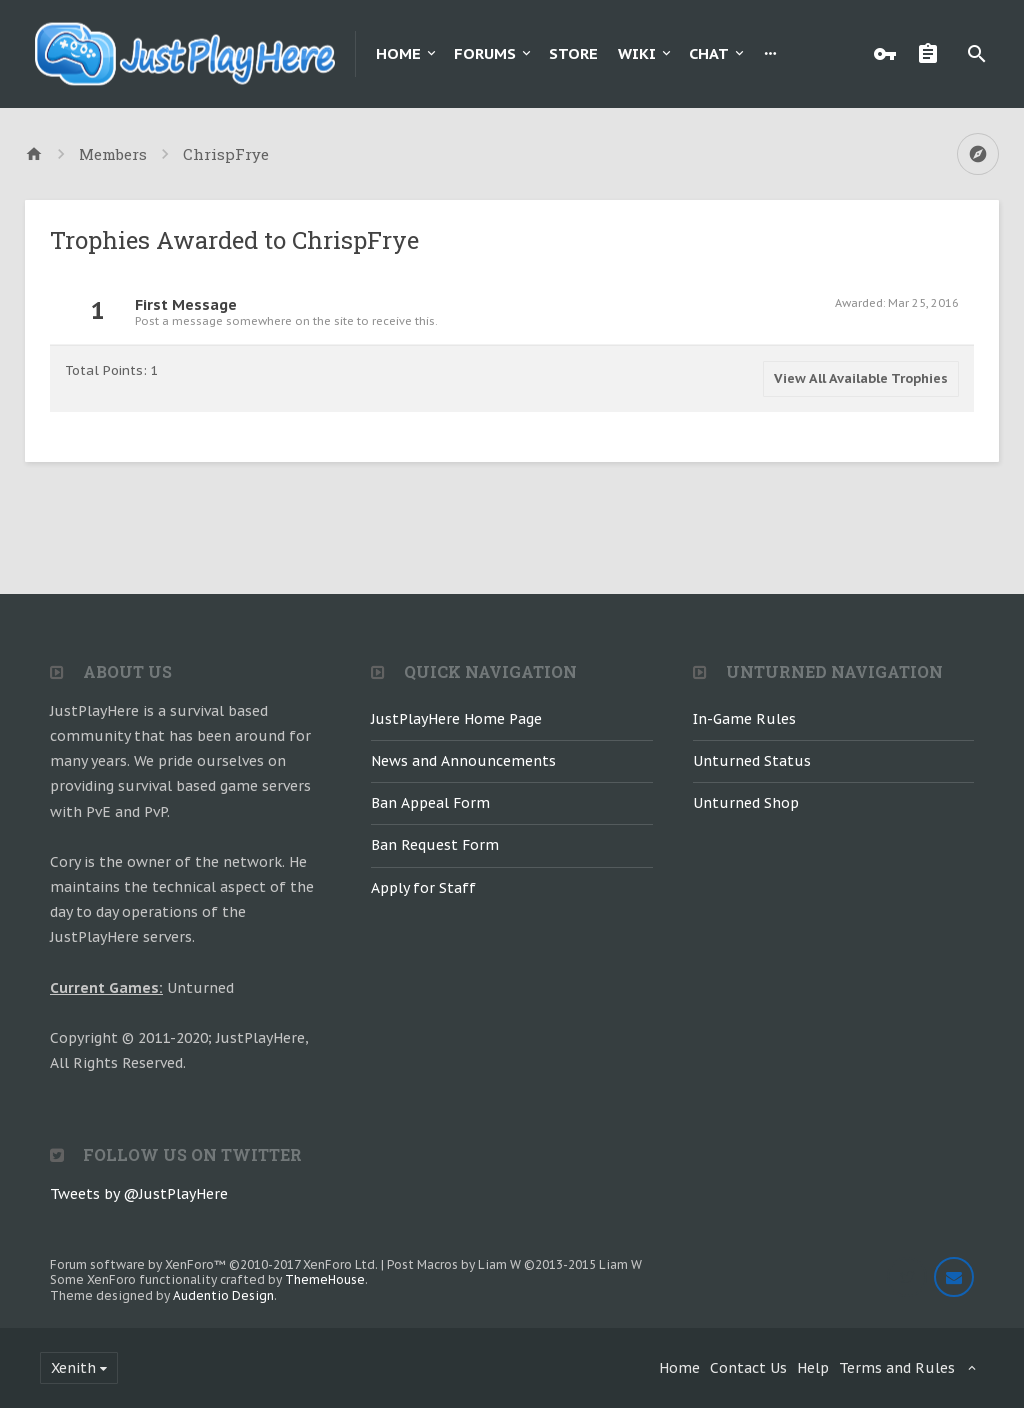  Describe the element at coordinates (430, 803) in the screenshot. I see `Ban Appeal Form` at that location.